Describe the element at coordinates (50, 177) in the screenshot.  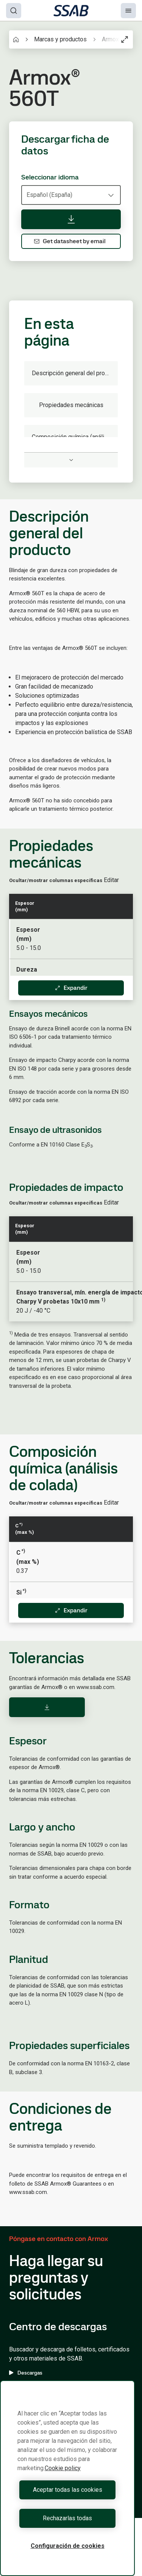
I see `Seleccionar idioma` at that location.